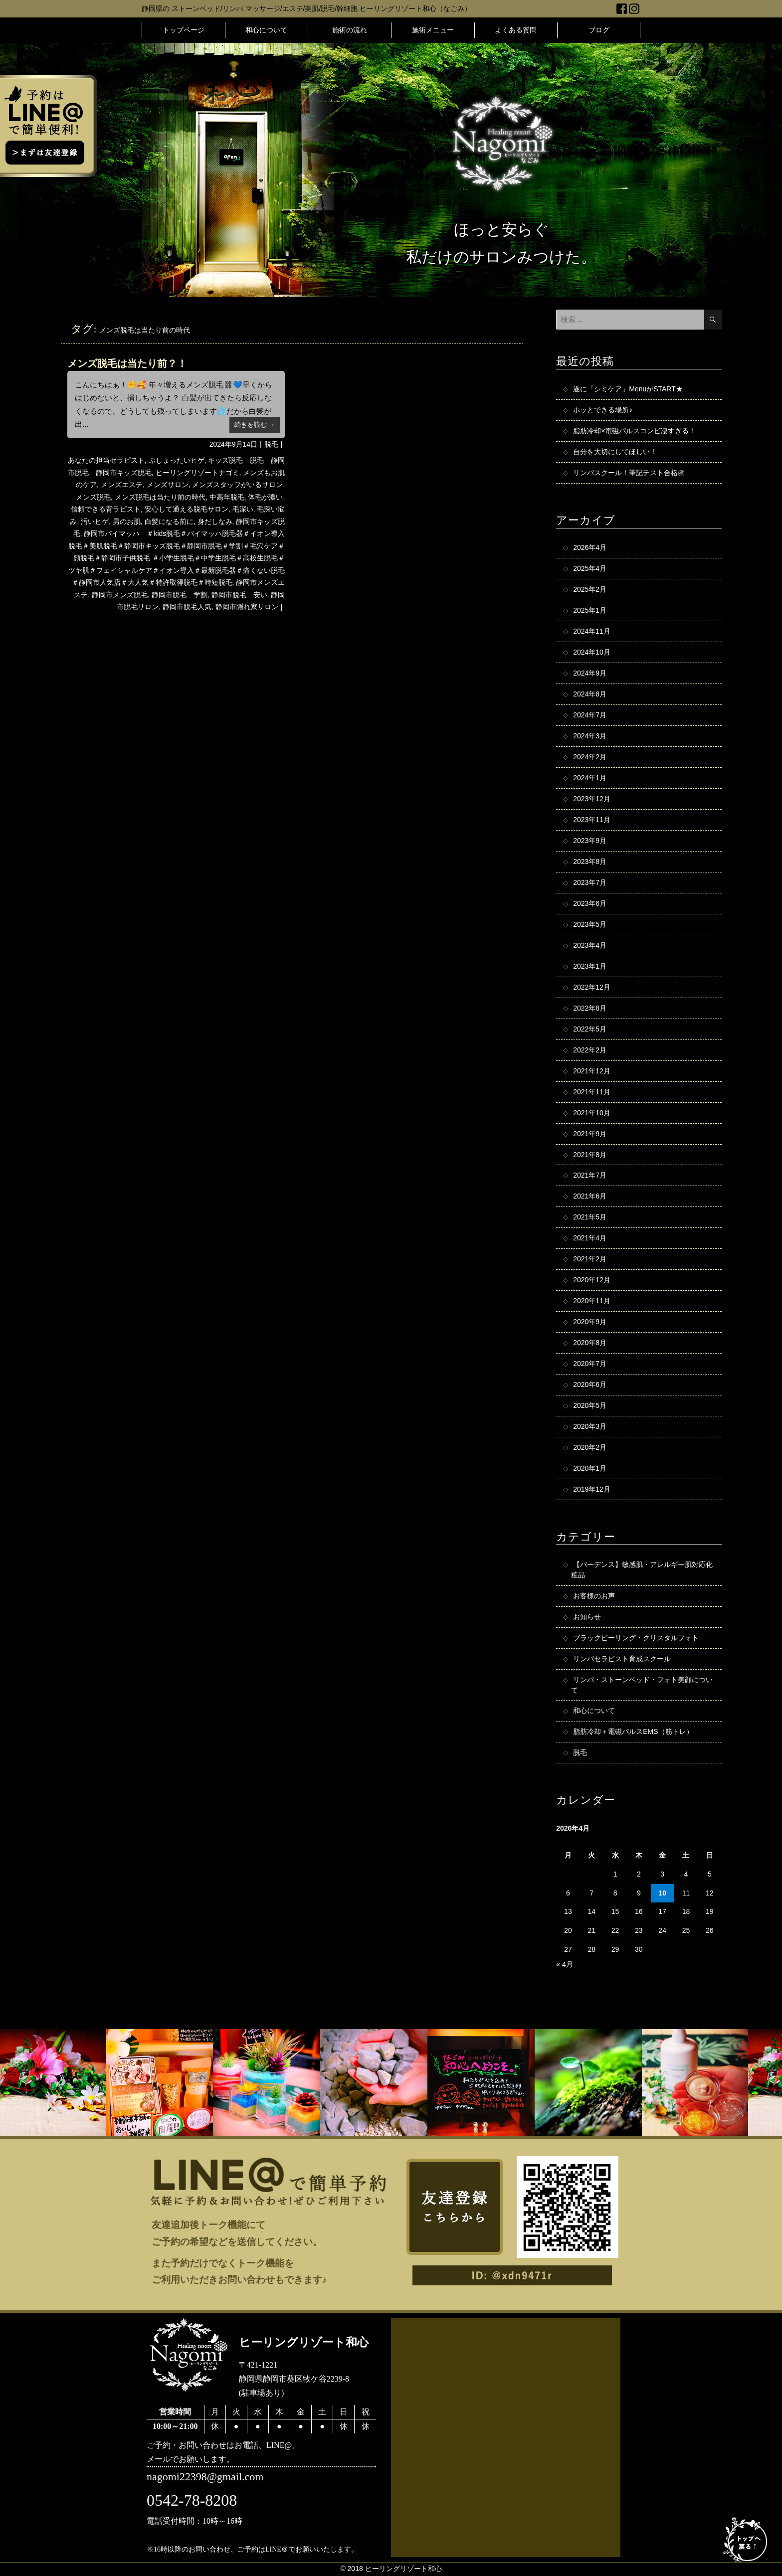 The width and height of the screenshot is (782, 2576). Describe the element at coordinates (591, 1071) in the screenshot. I see `2021年12月` at that location.